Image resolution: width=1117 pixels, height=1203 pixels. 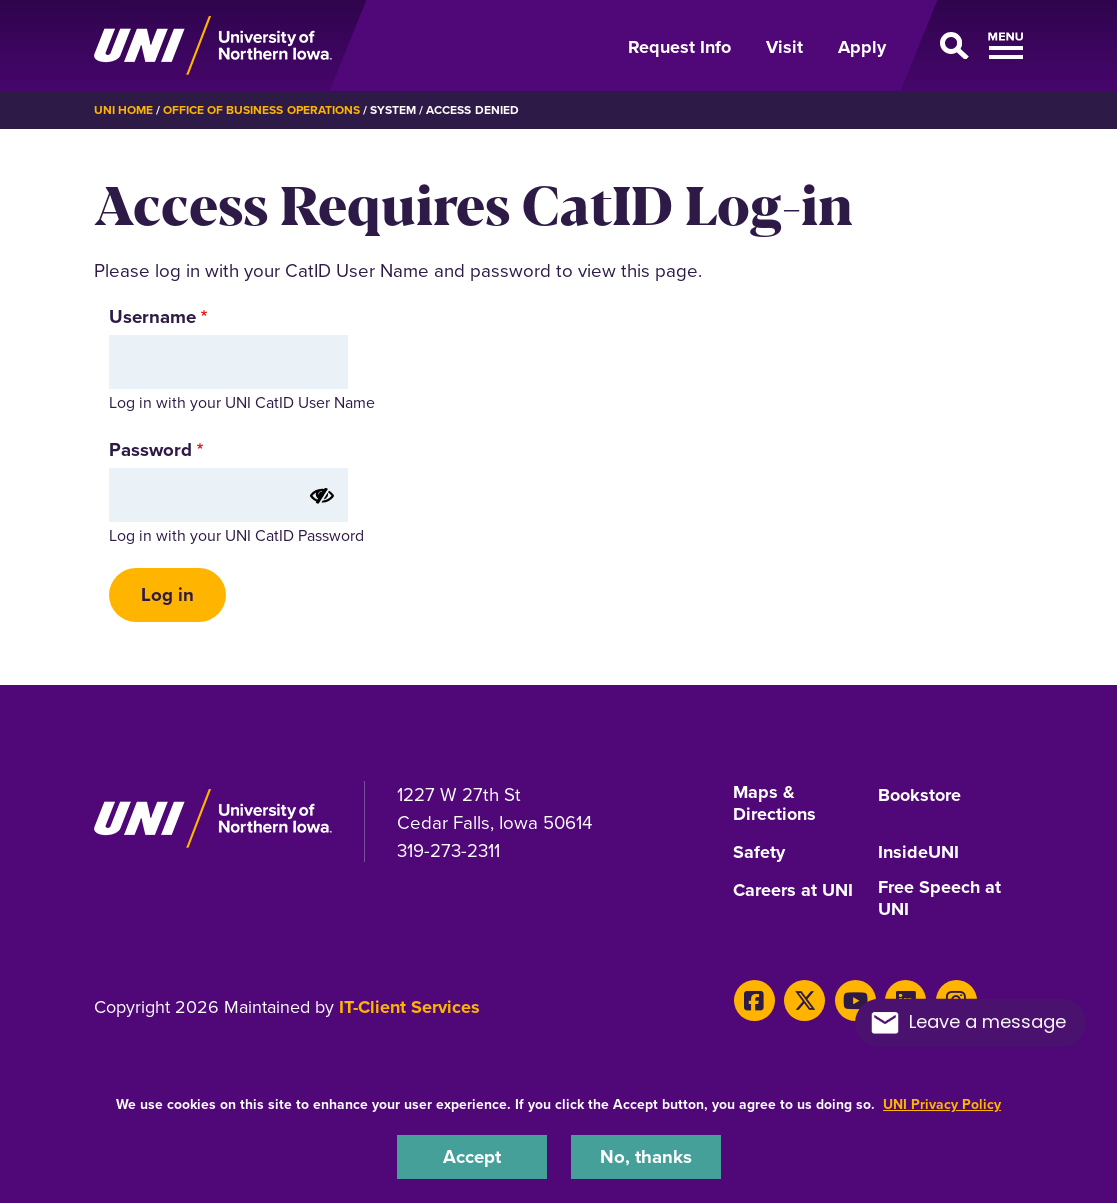 I want to click on [Facebook], so click(x=754, y=1000).